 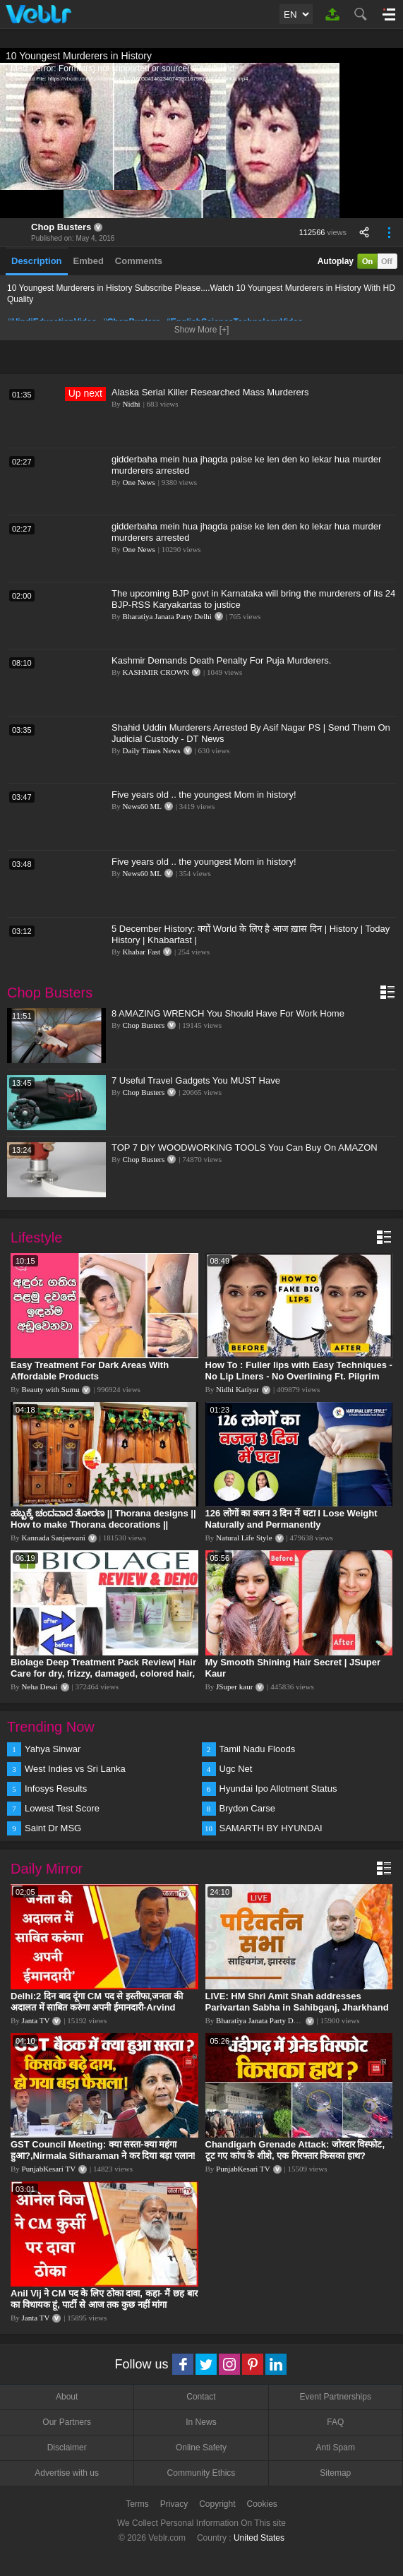 What do you see at coordinates (103, 1524) in the screenshot?
I see `ಹಬ್ಬಕ್ಕೆ ಚಂದವಾದ ತೋರಣ || Thorana designs || How to make Thorana decorations || Kannada sanjeevani` at bounding box center [103, 1524].